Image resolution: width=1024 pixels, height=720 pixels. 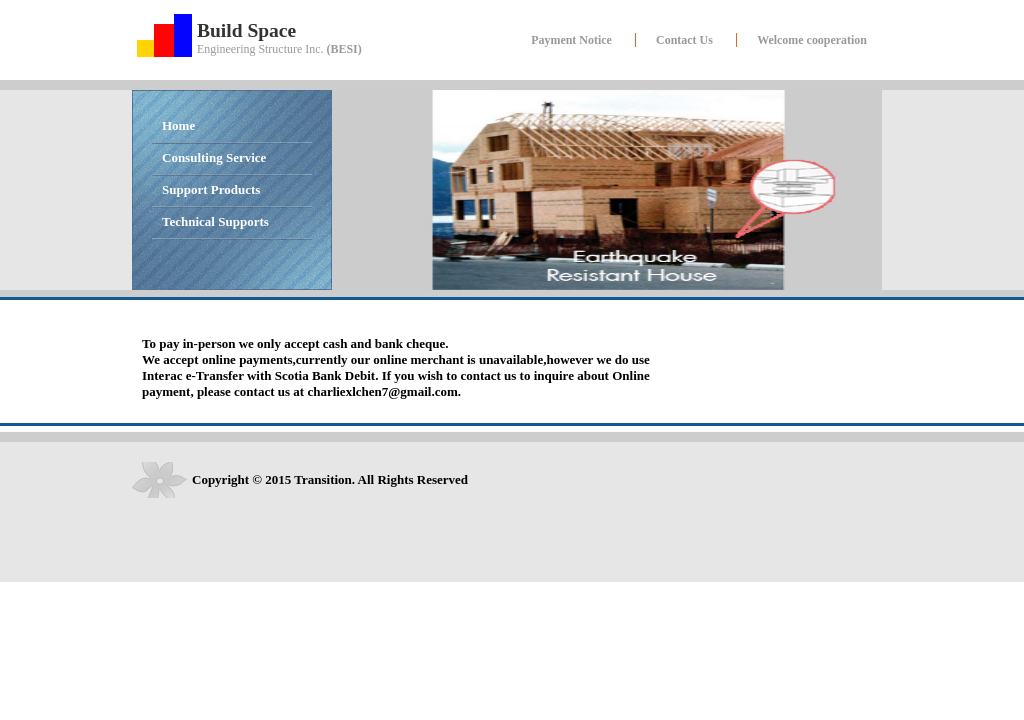 What do you see at coordinates (211, 189) in the screenshot?
I see `Support Products` at bounding box center [211, 189].